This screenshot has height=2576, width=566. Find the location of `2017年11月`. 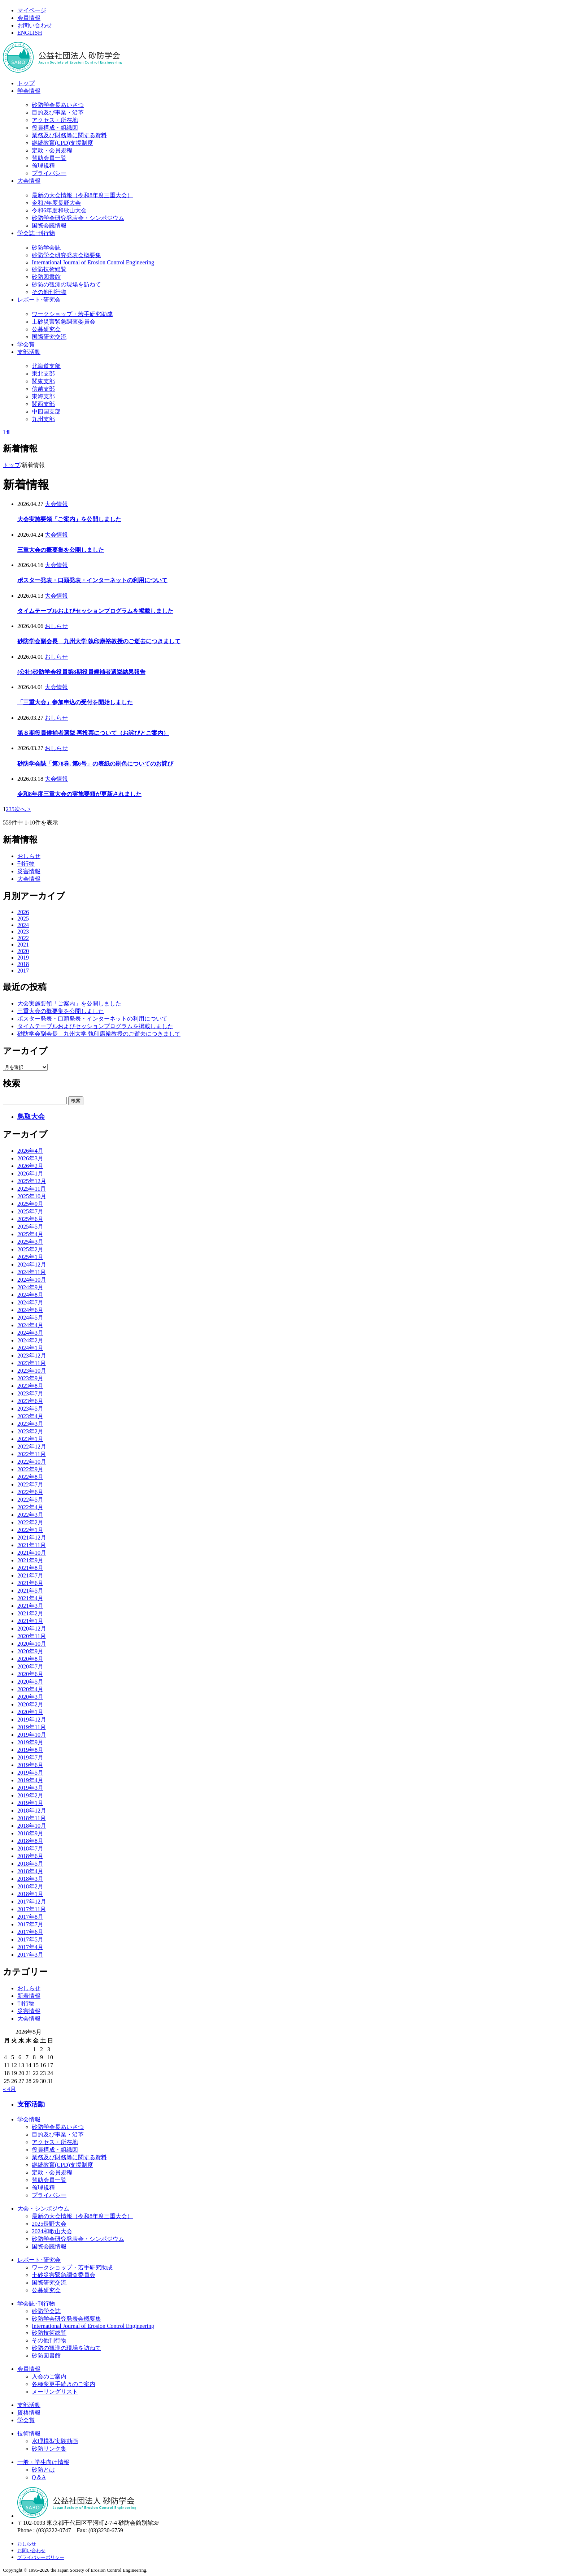

2017年11月 is located at coordinates (31, 1909).